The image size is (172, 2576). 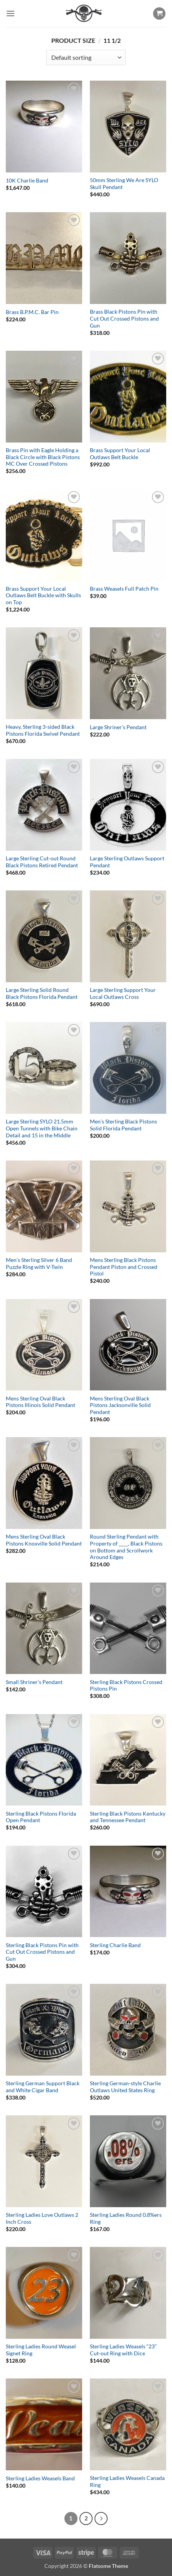 What do you see at coordinates (123, 993) in the screenshot?
I see `Large Sterling Support Your Local Outlaws Cross` at bounding box center [123, 993].